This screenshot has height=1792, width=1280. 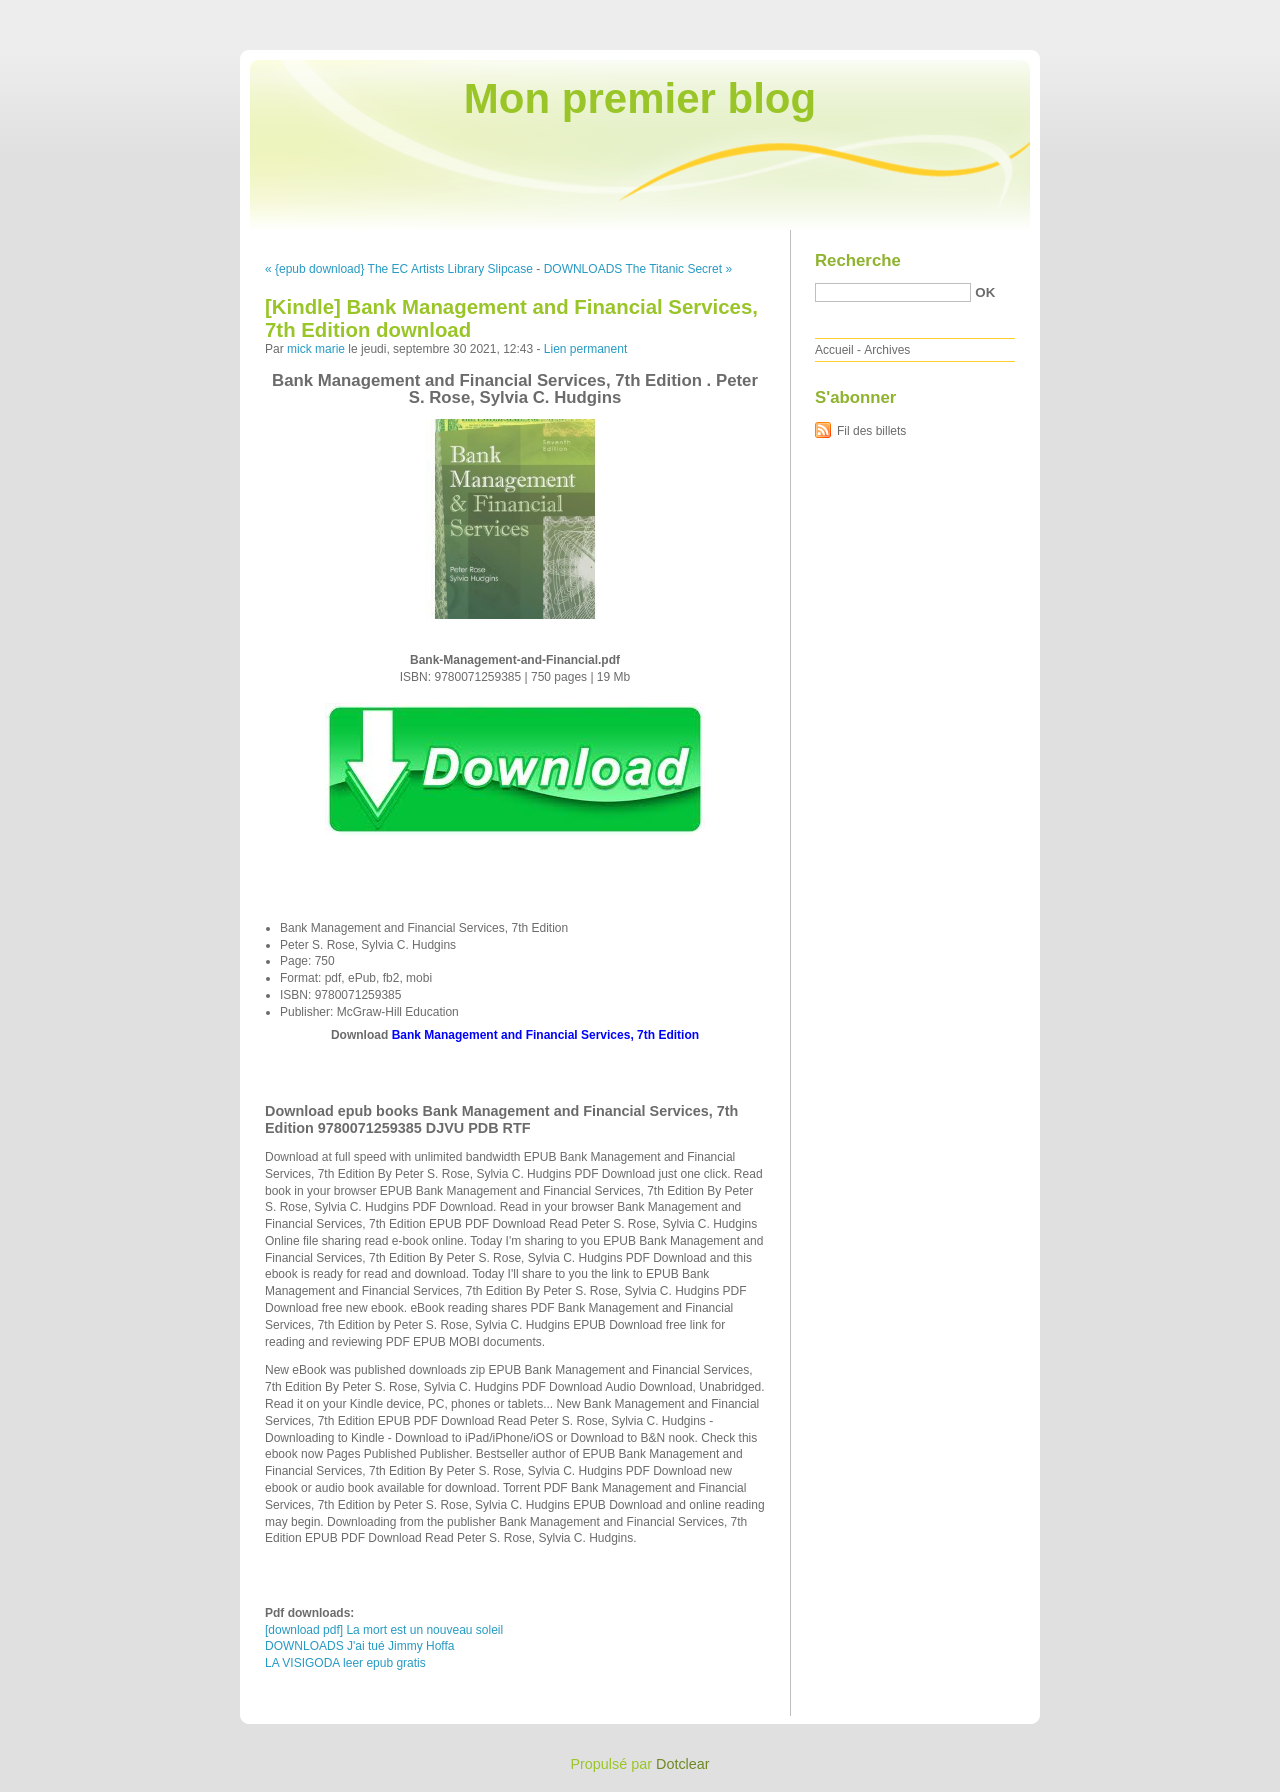 I want to click on Fil des billets, so click(x=871, y=431).